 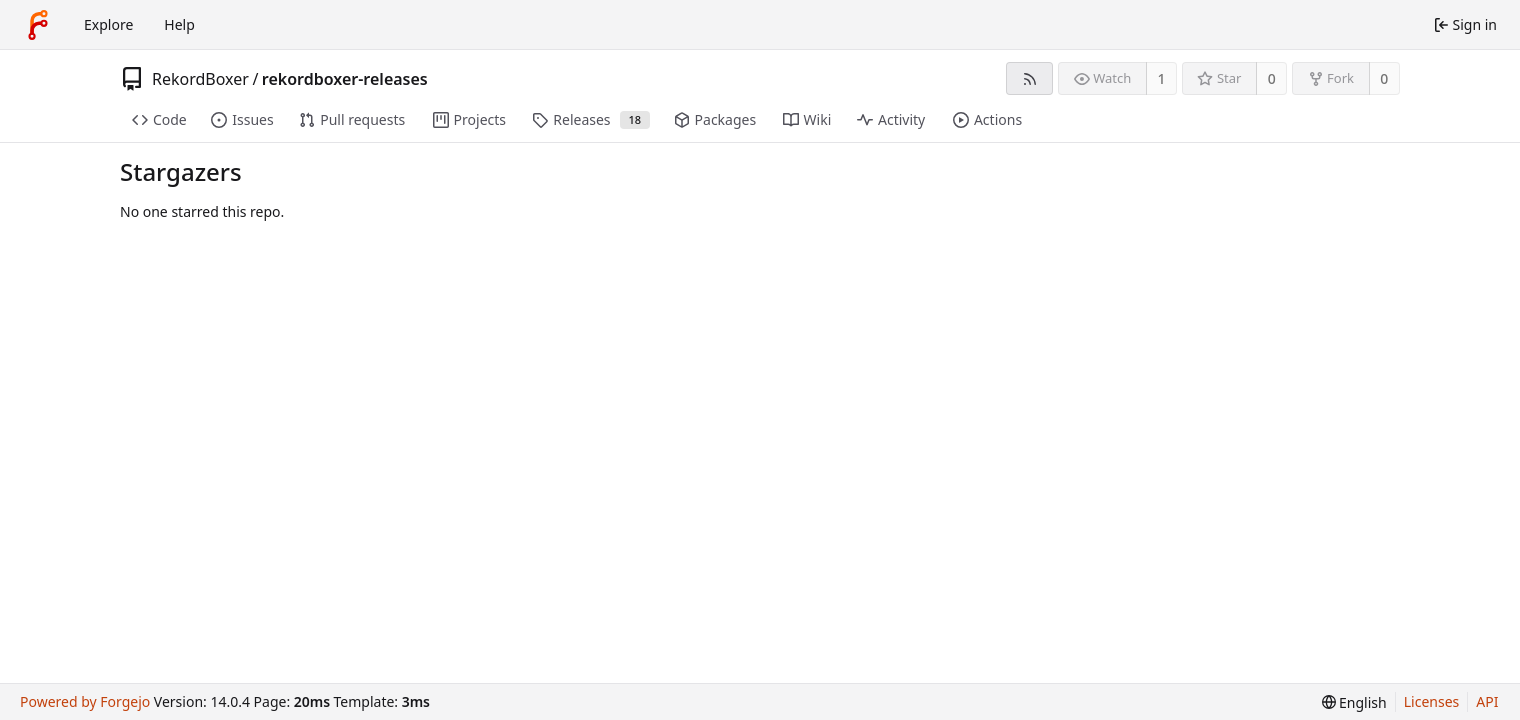 What do you see at coordinates (85, 701) in the screenshot?
I see `Powered by Forgejo` at bounding box center [85, 701].